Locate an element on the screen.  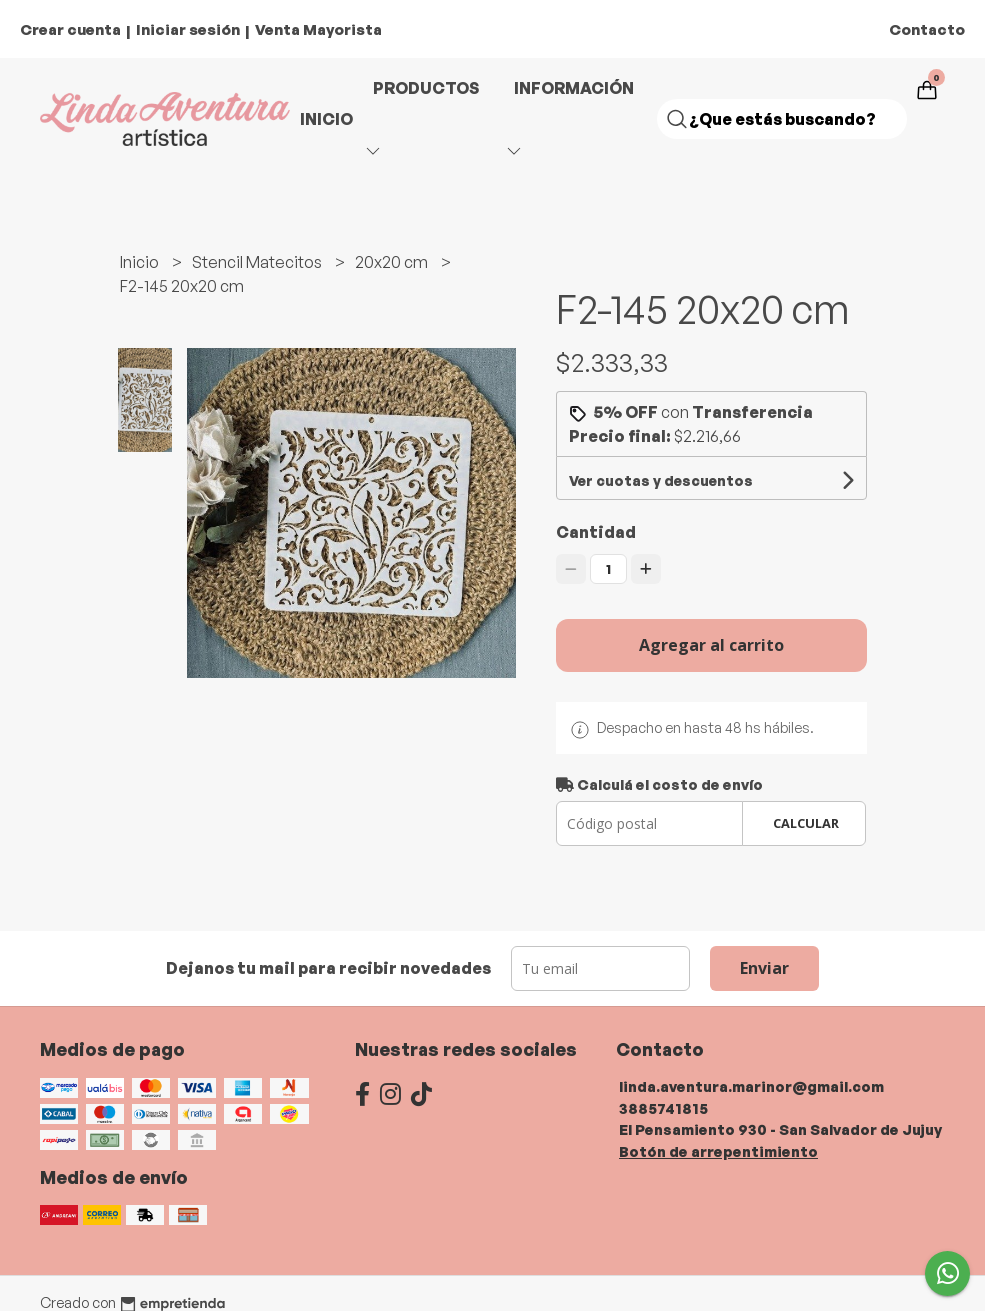
20x20 cm is located at coordinates (393, 262).